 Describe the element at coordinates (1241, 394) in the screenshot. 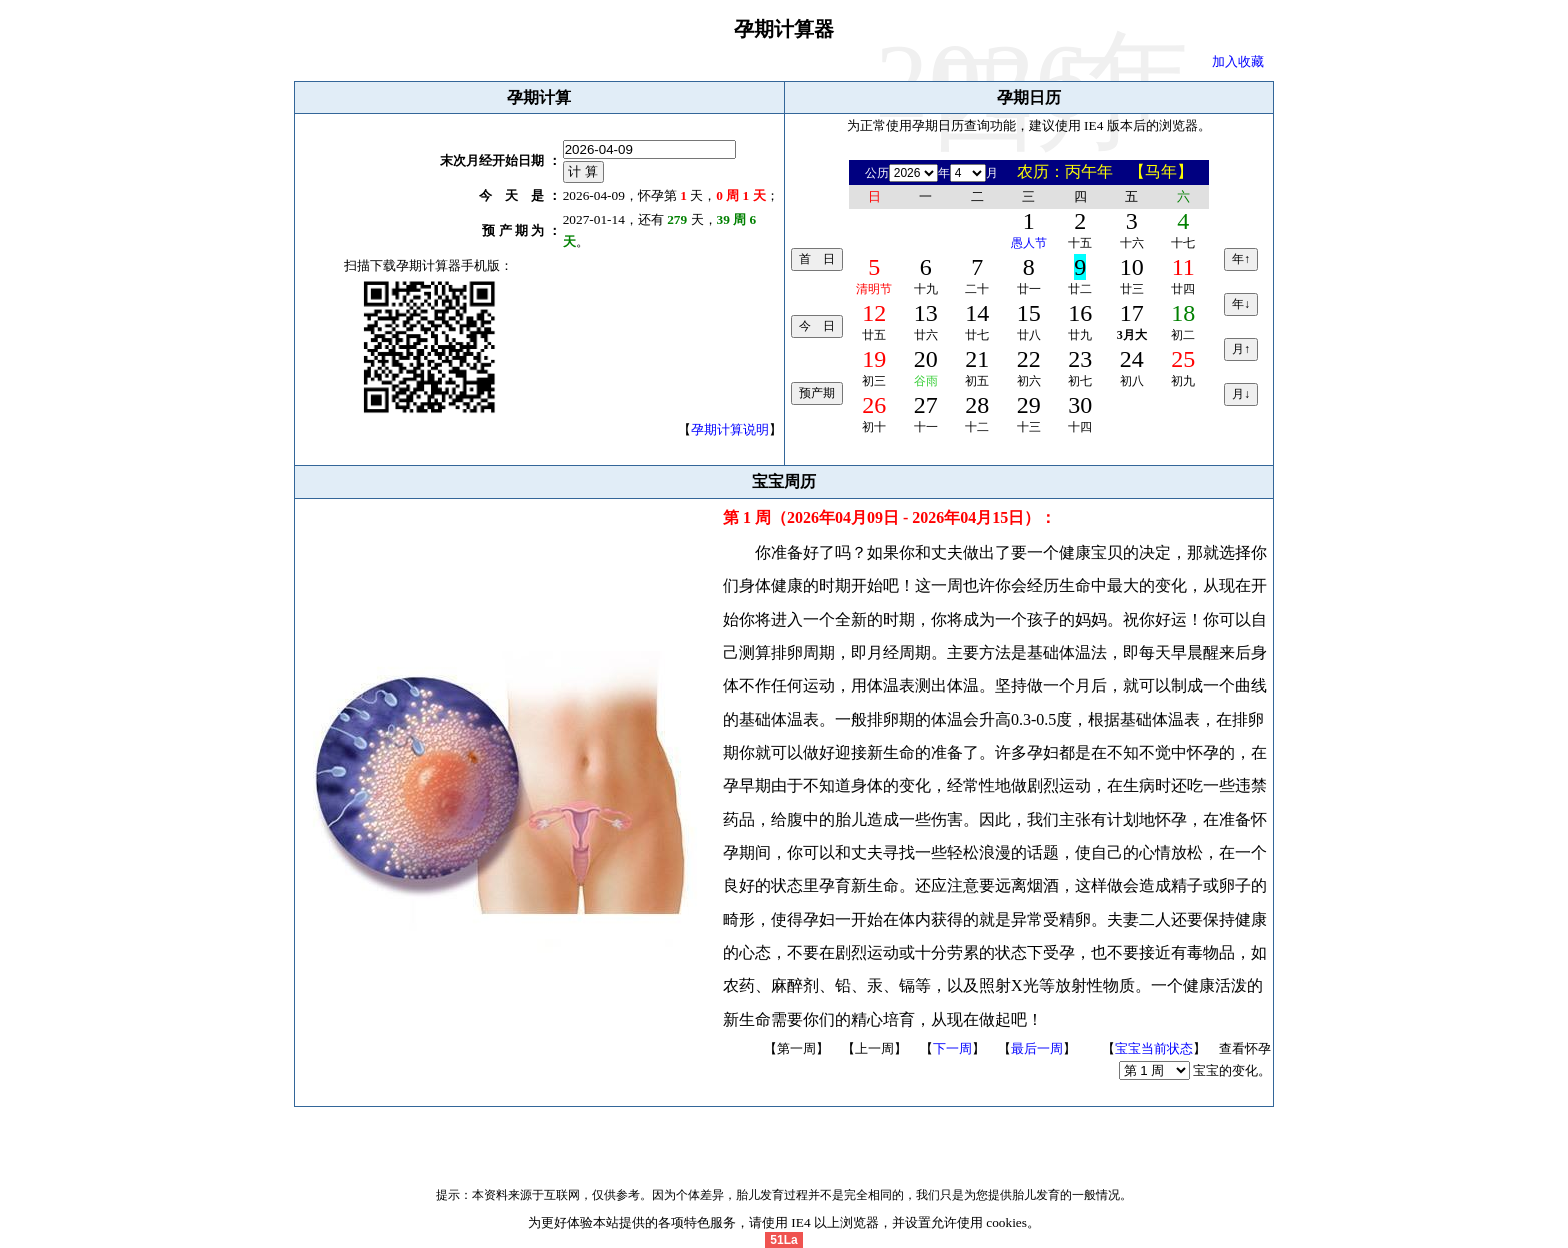

I see `月↓` at that location.